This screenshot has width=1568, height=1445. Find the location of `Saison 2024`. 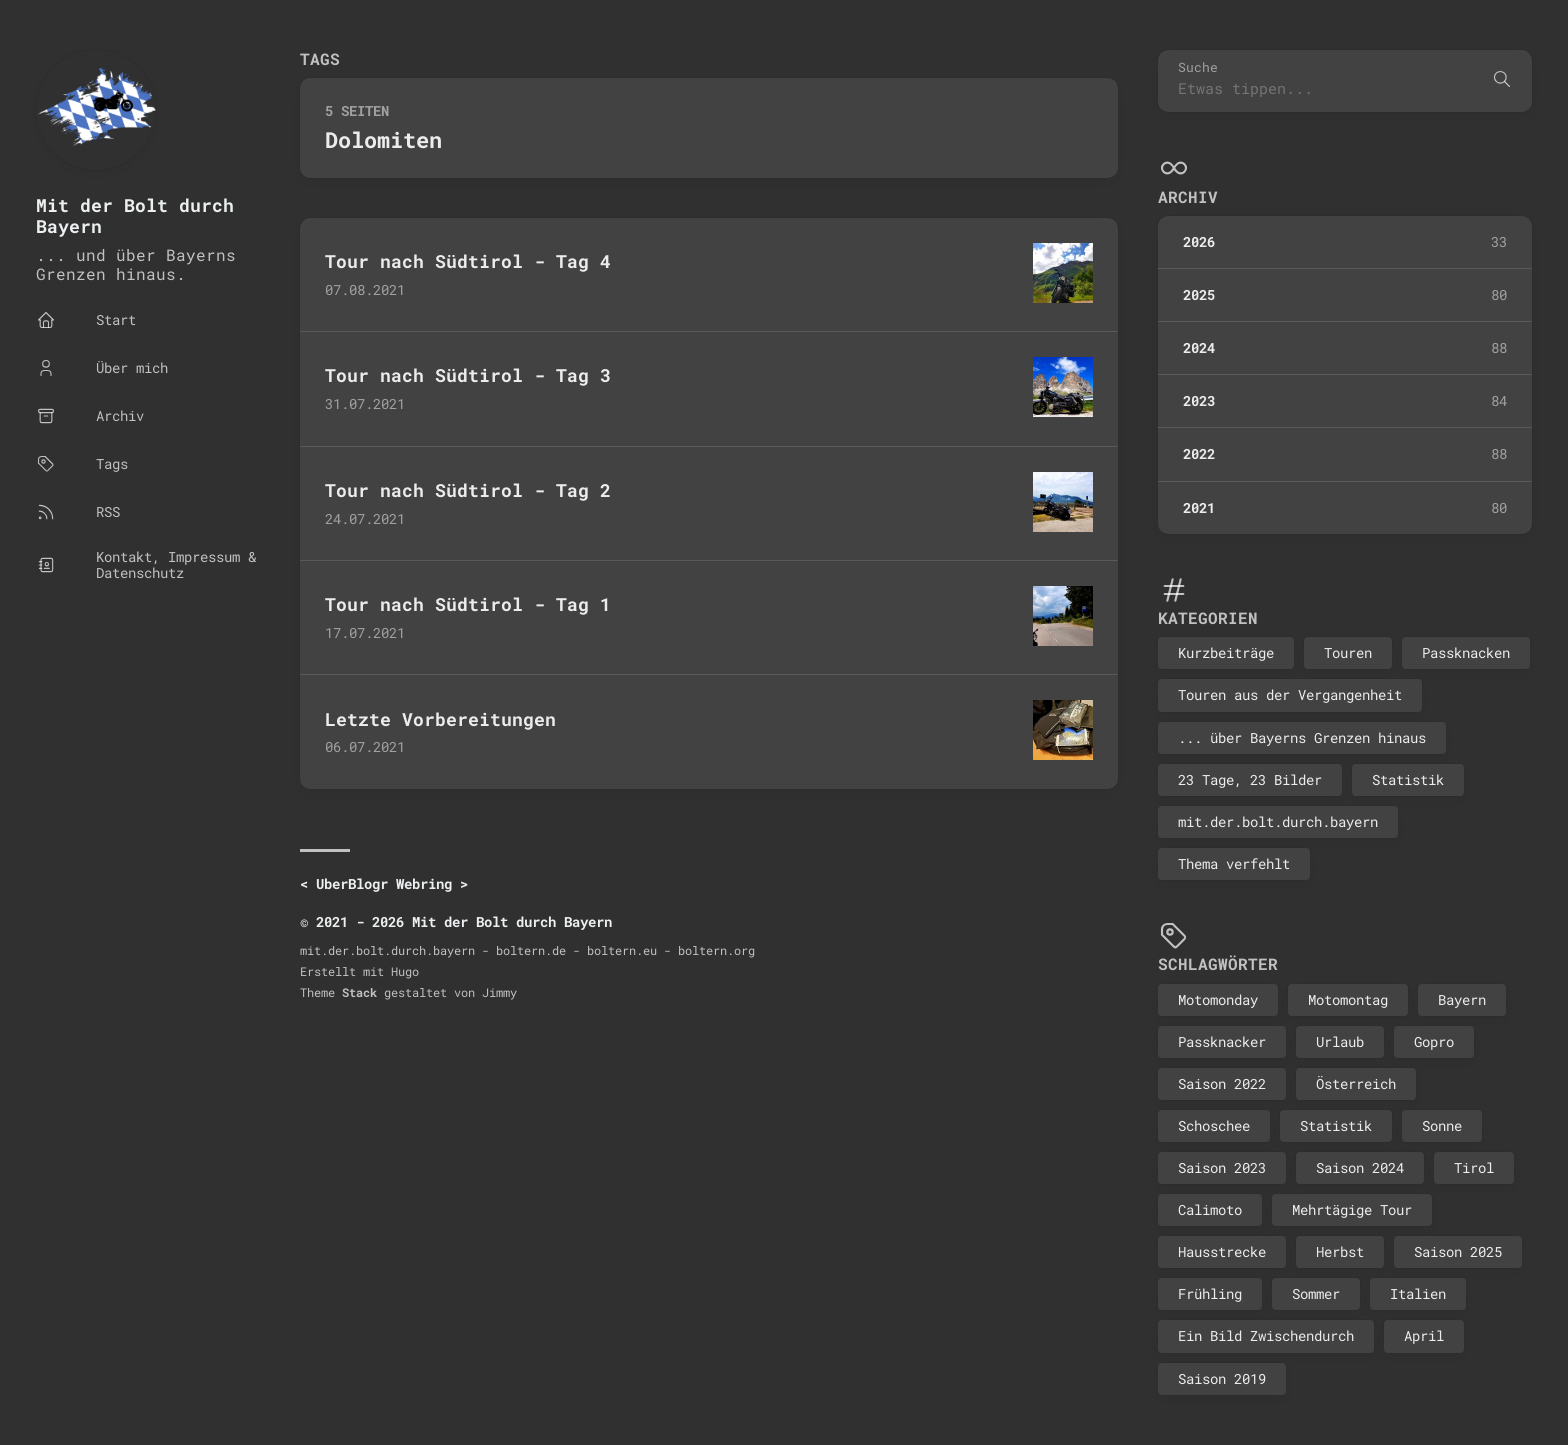

Saison 2024 is located at coordinates (1360, 1167).